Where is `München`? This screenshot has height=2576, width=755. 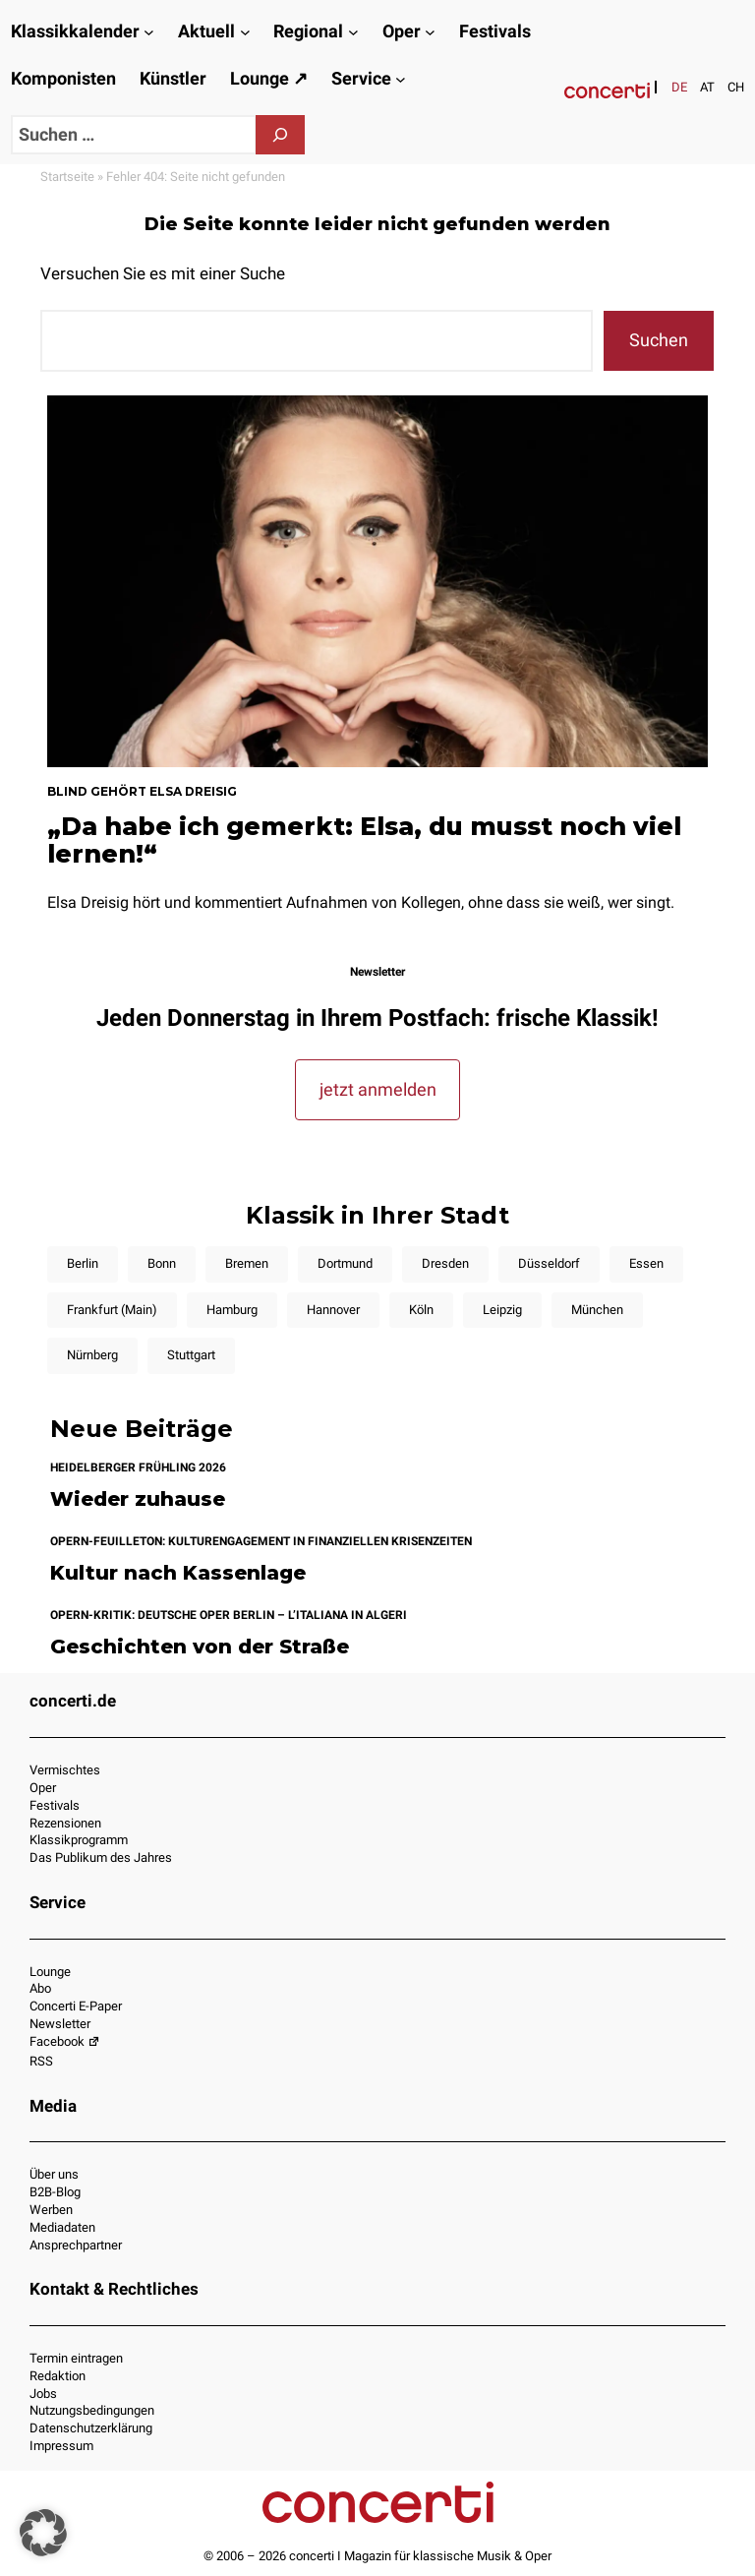 München is located at coordinates (597, 1309).